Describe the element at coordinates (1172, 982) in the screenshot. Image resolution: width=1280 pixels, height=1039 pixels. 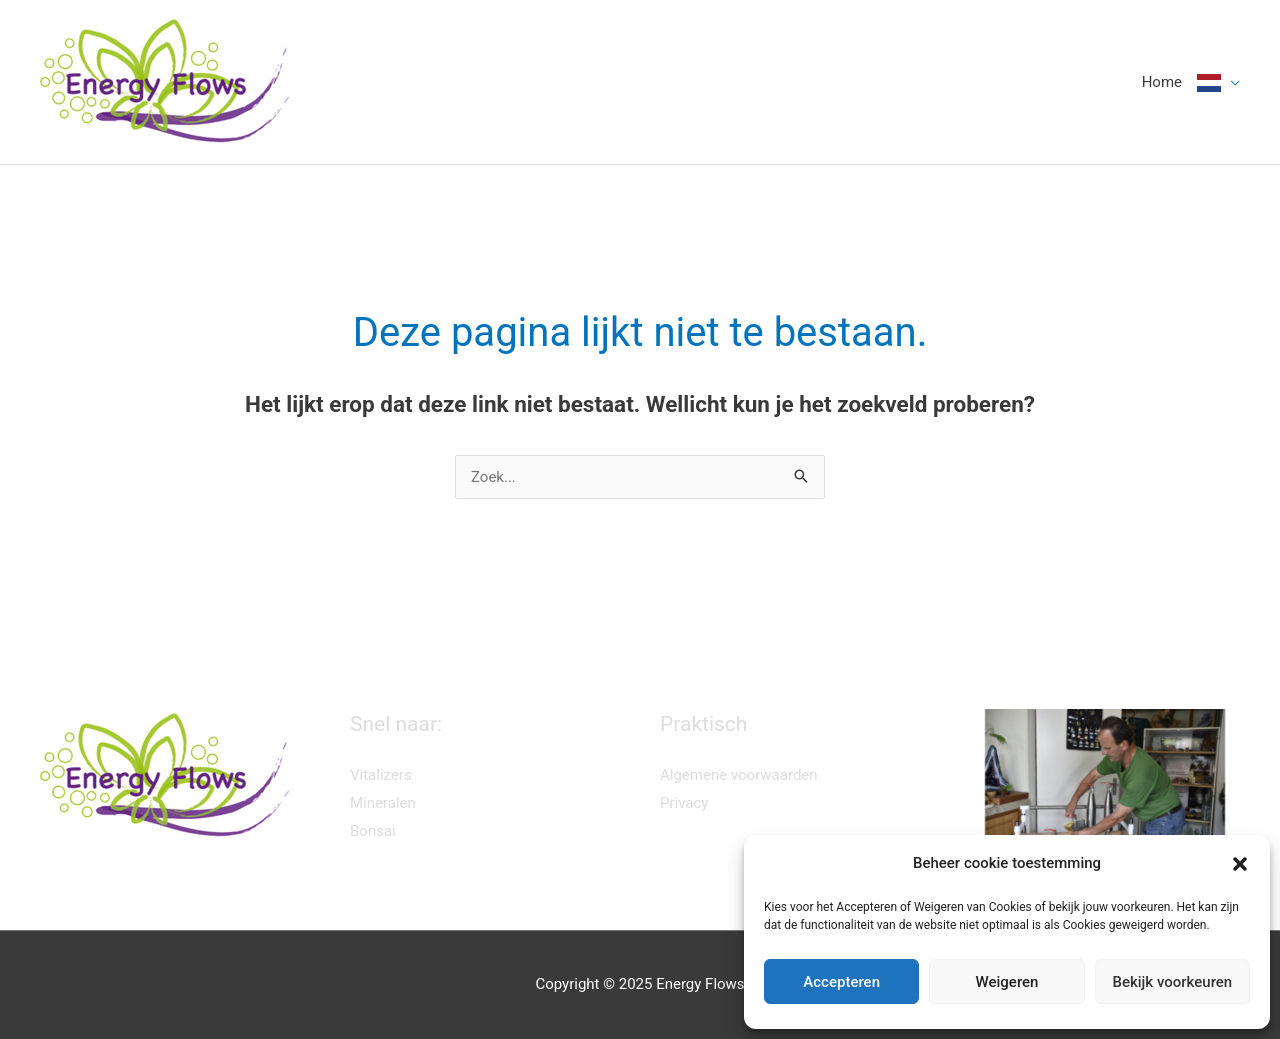
I see `Bekijk voorkeuren` at that location.